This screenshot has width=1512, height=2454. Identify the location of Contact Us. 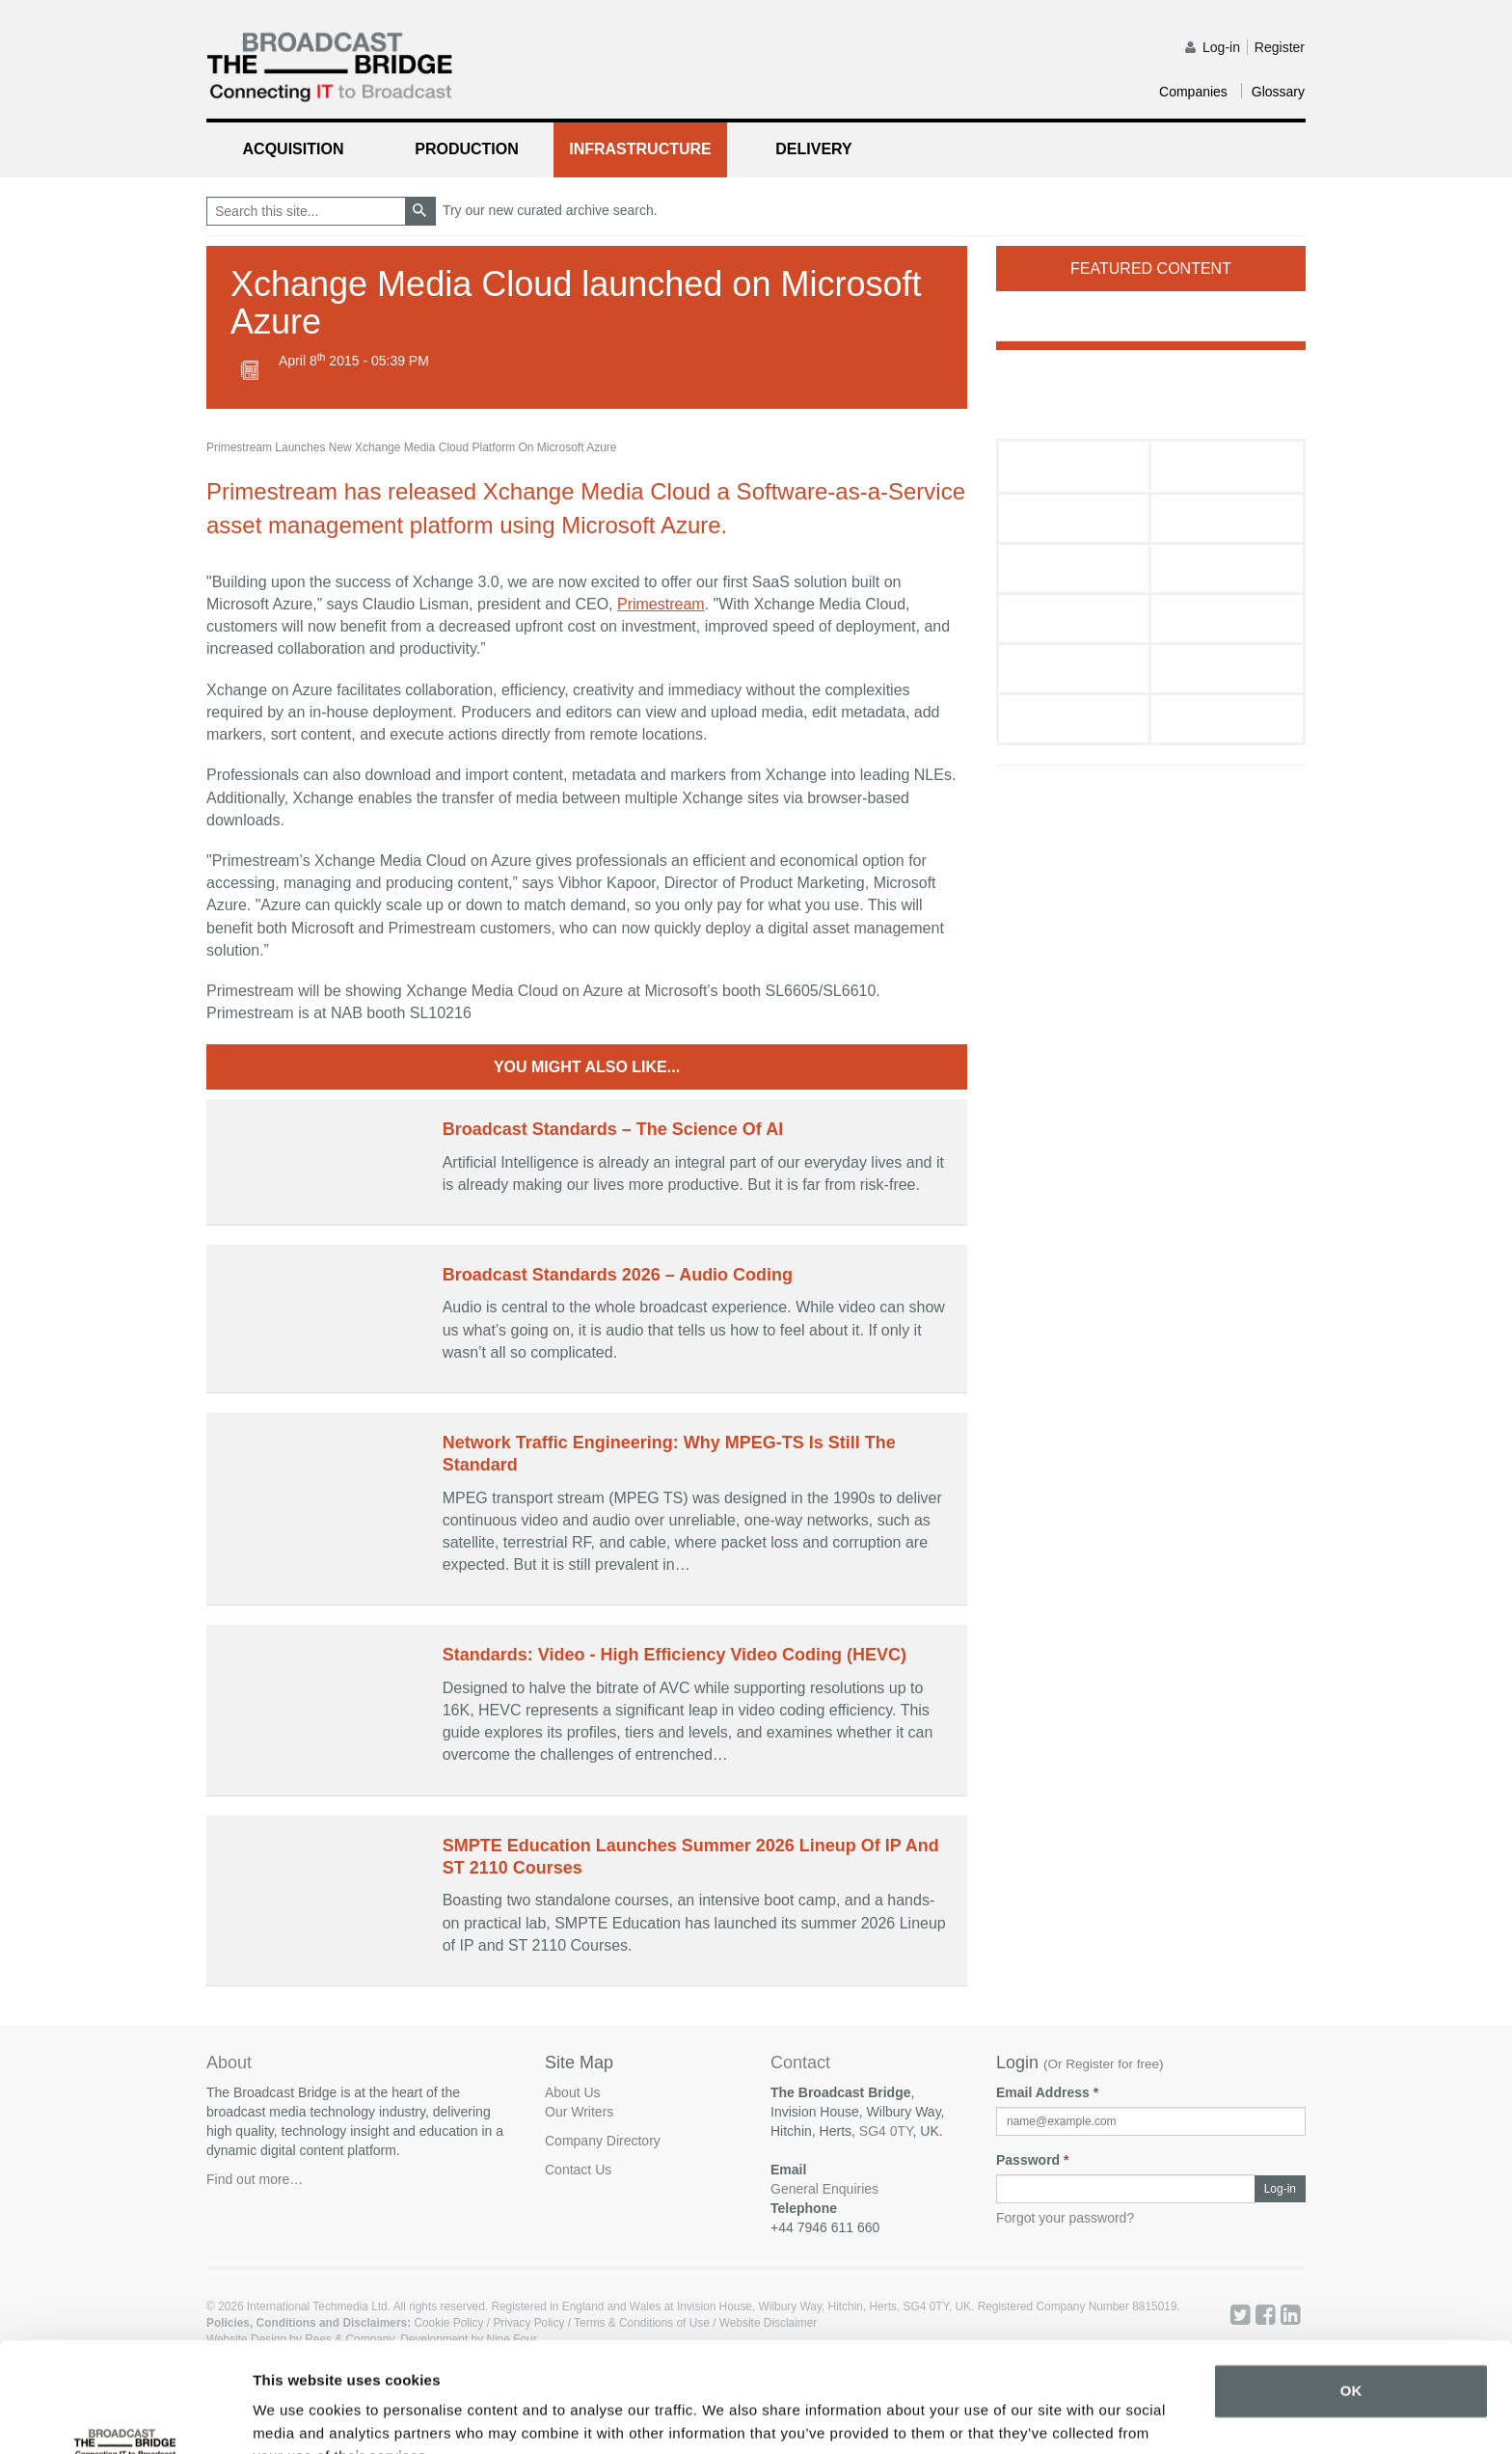
(578, 2169).